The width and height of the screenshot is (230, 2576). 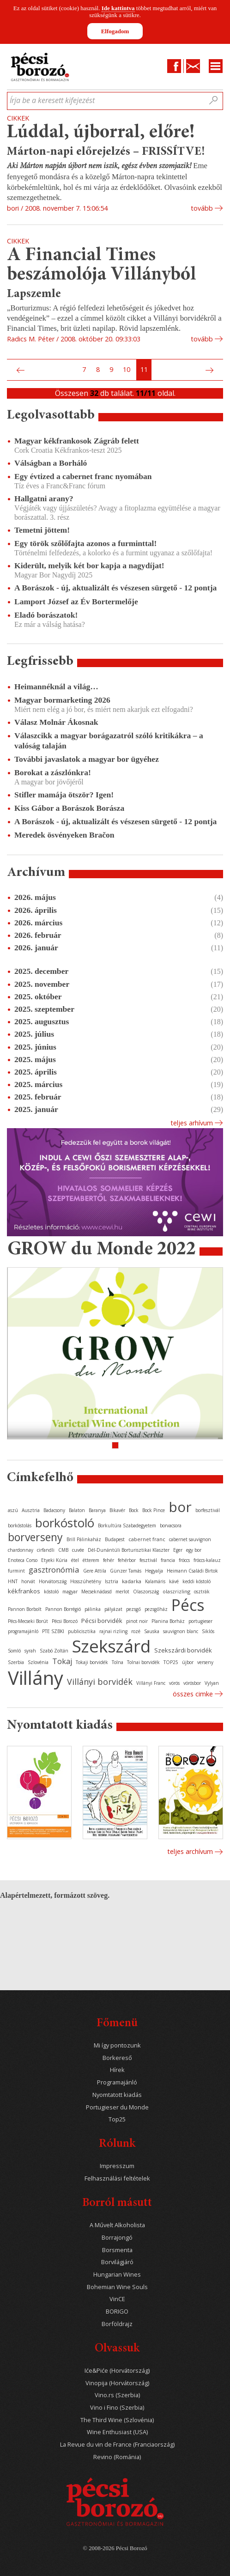 I want to click on merlot, so click(x=122, y=1591).